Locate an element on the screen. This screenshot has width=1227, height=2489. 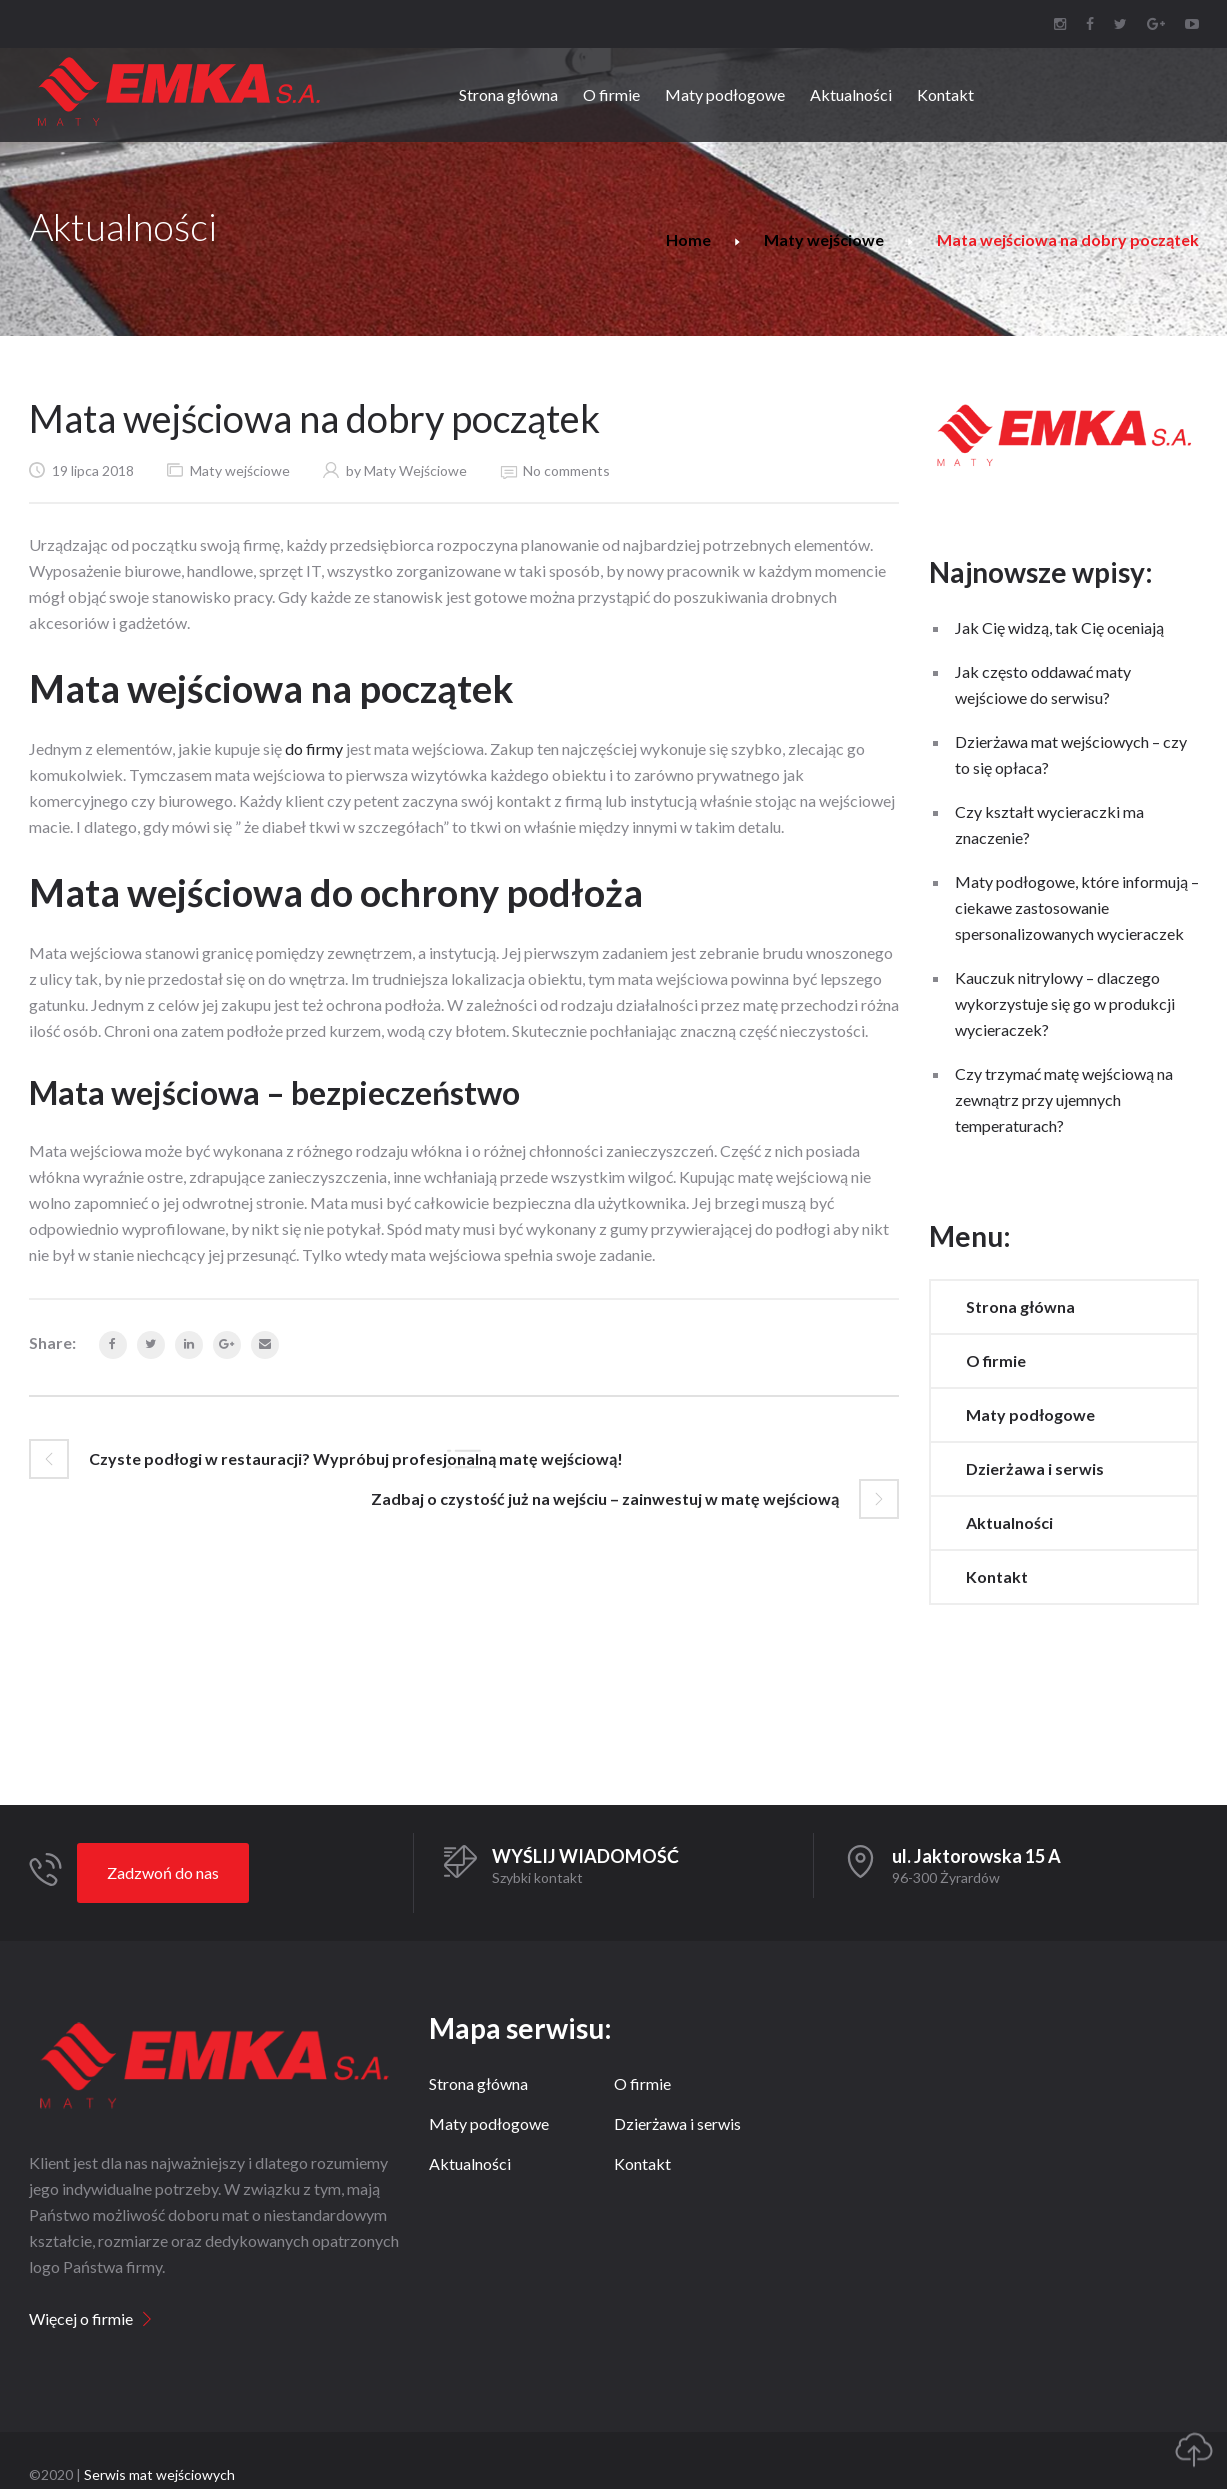
Maty wejściowe is located at coordinates (824, 239).